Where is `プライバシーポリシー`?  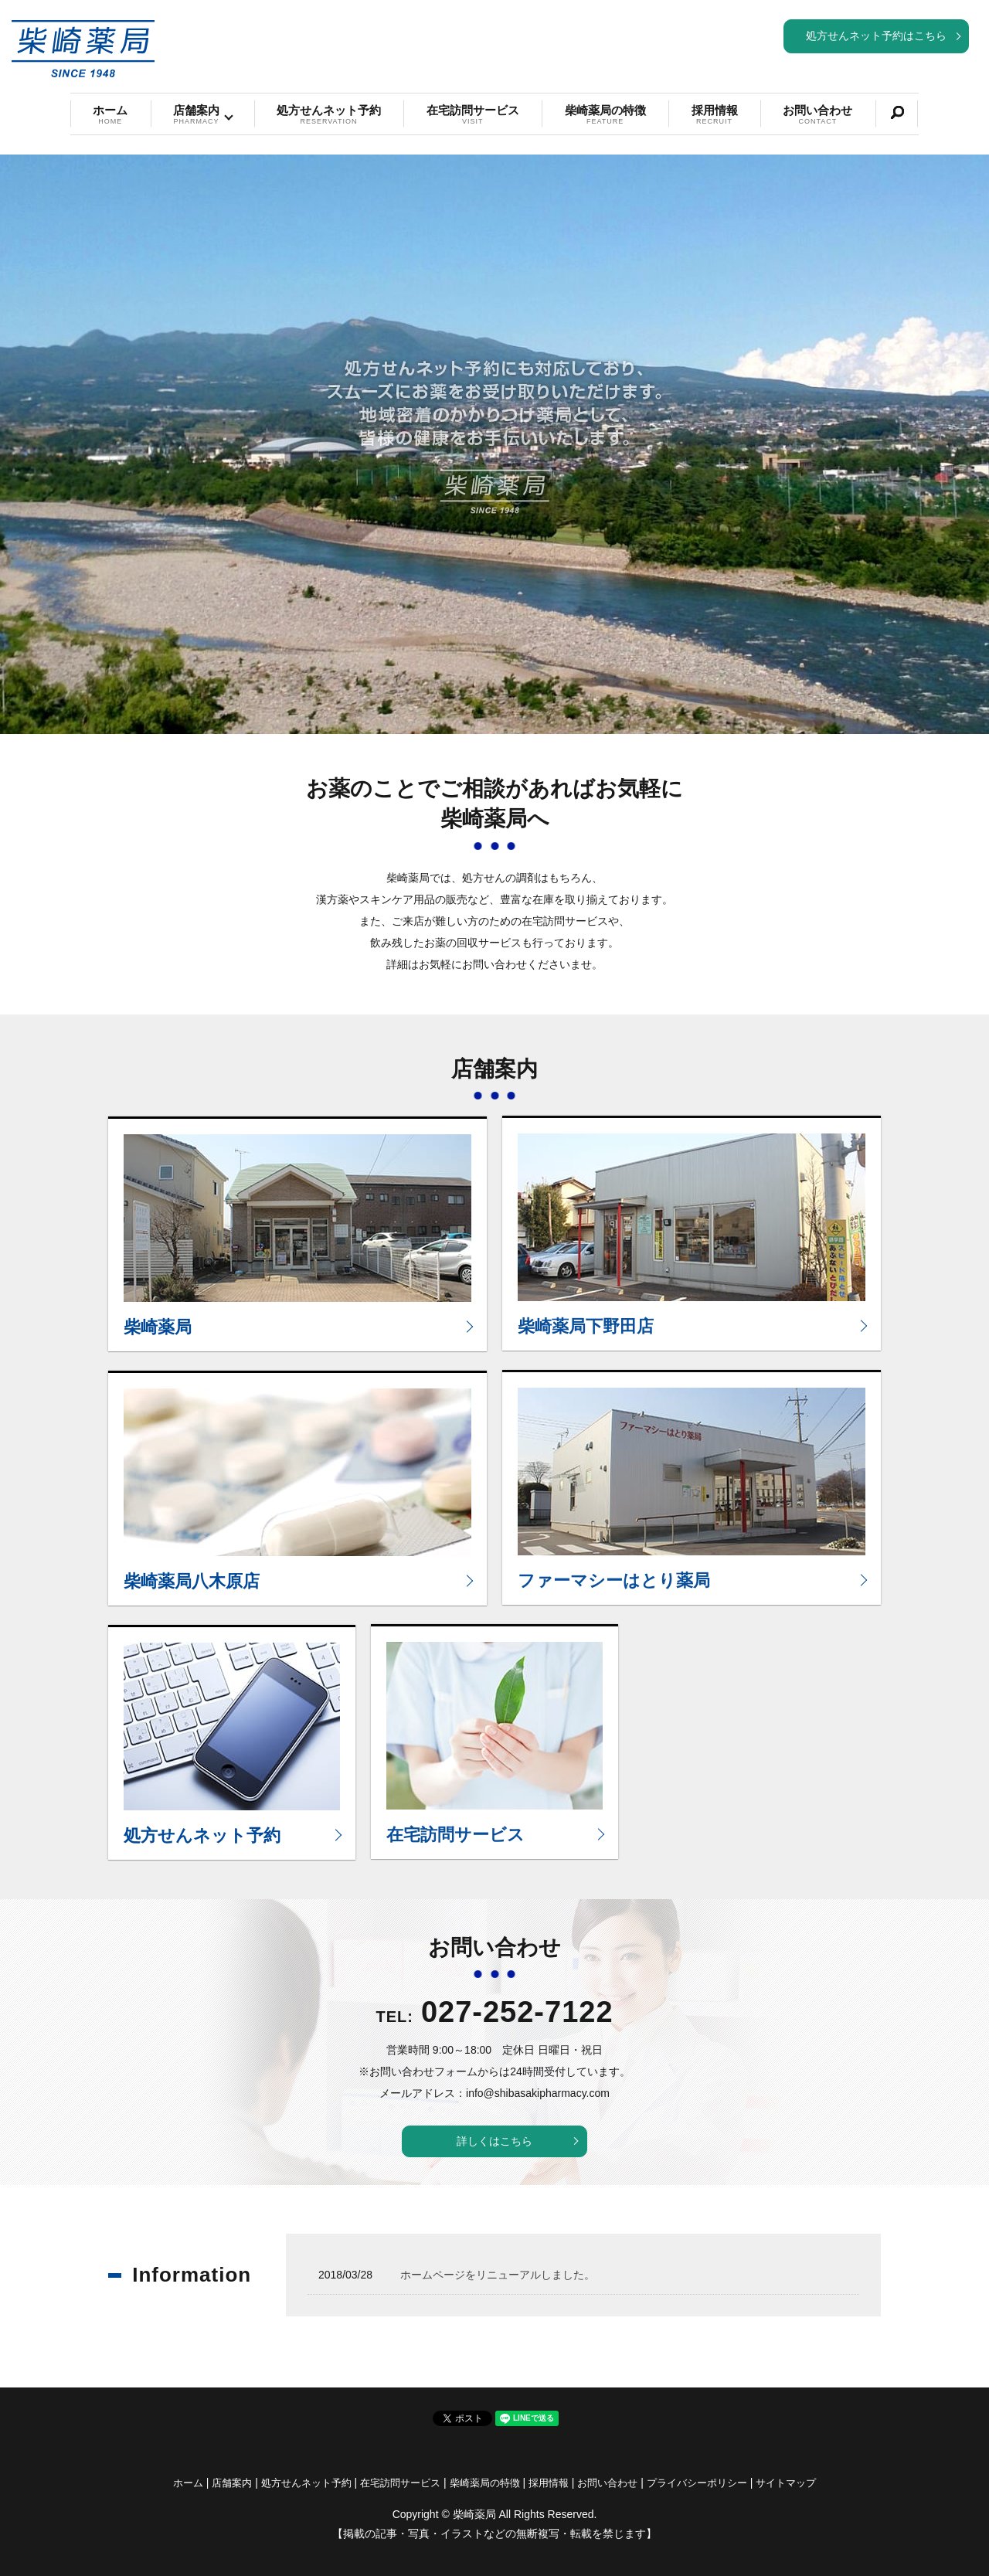 プライバシーポリシー is located at coordinates (697, 2483).